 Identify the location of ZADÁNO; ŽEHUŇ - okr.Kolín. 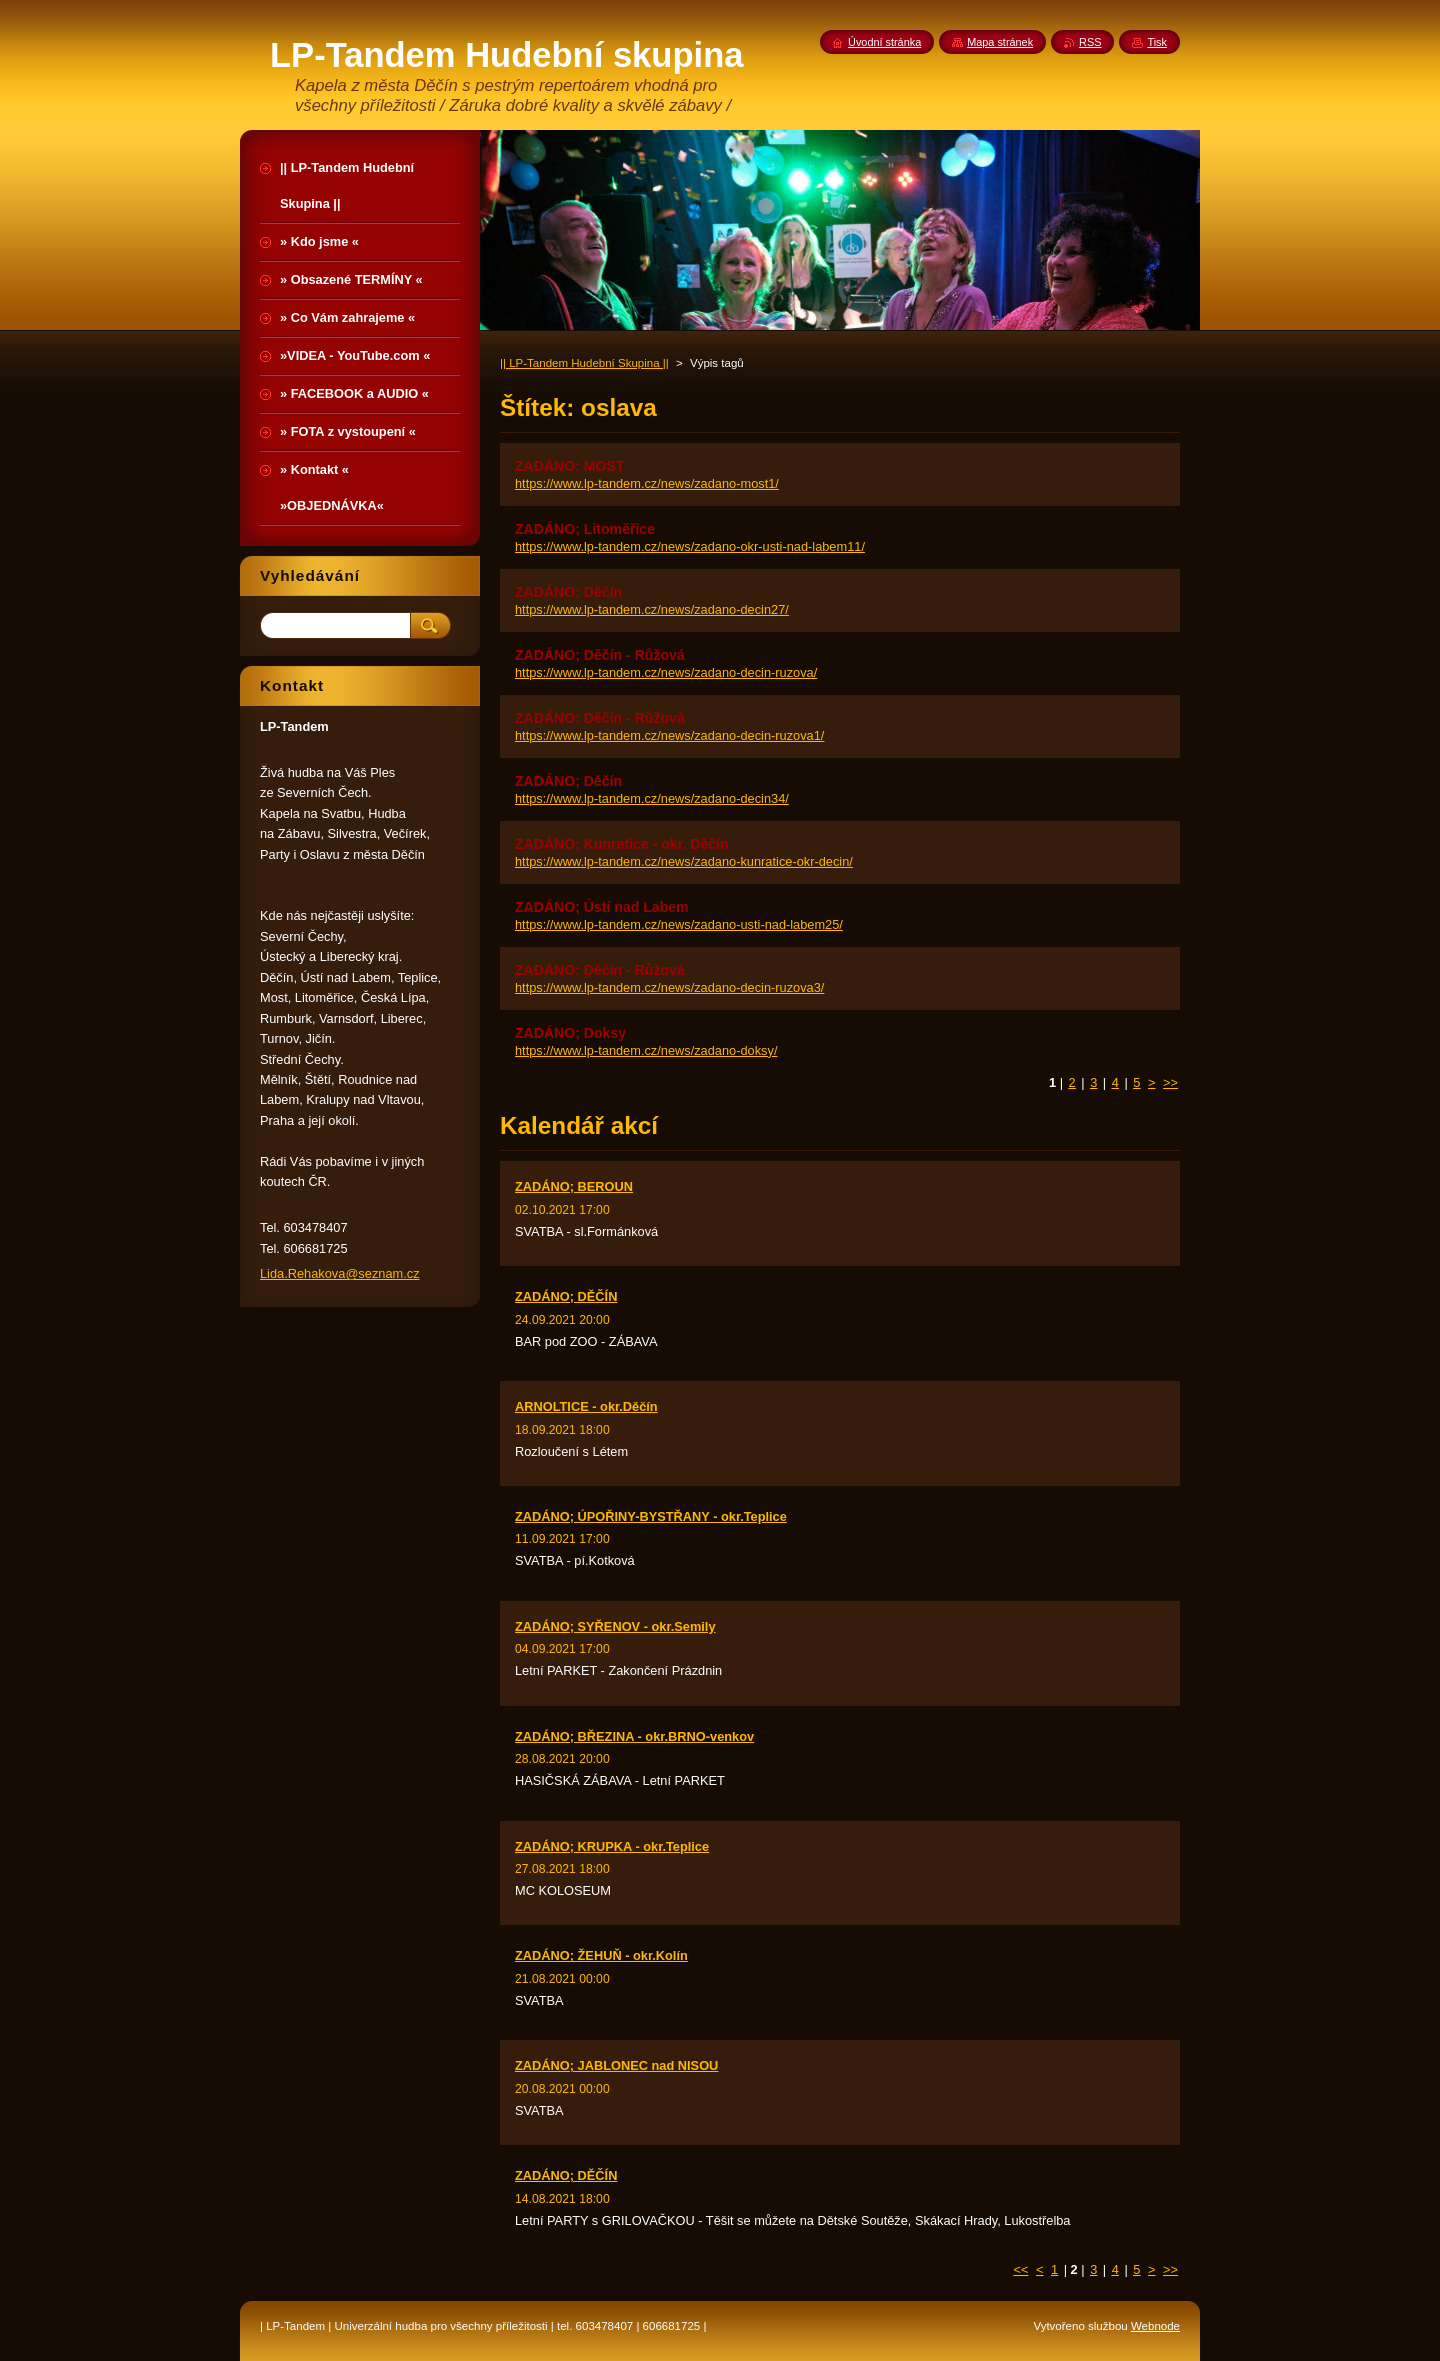
(601, 1955).